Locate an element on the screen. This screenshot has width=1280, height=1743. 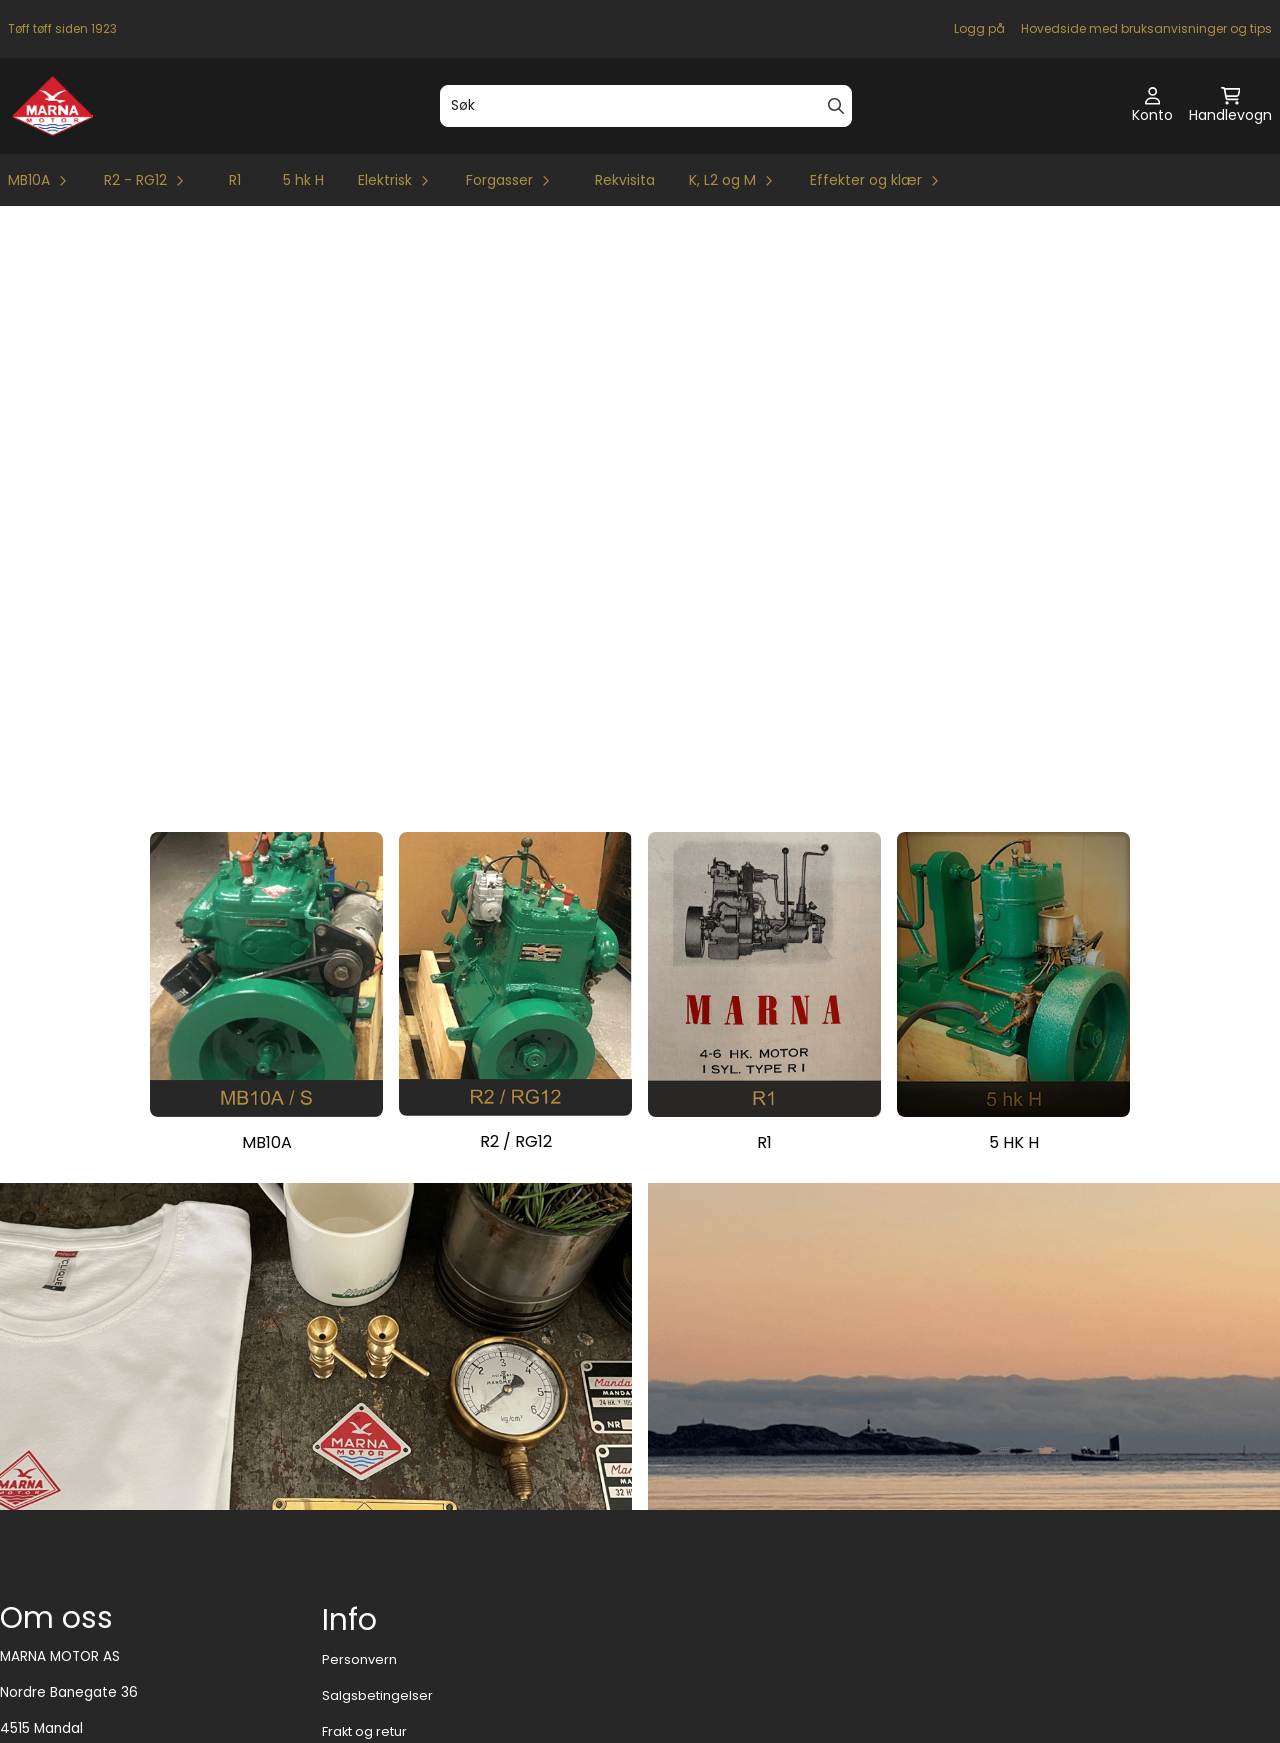
Logg på is located at coordinates (979, 28).